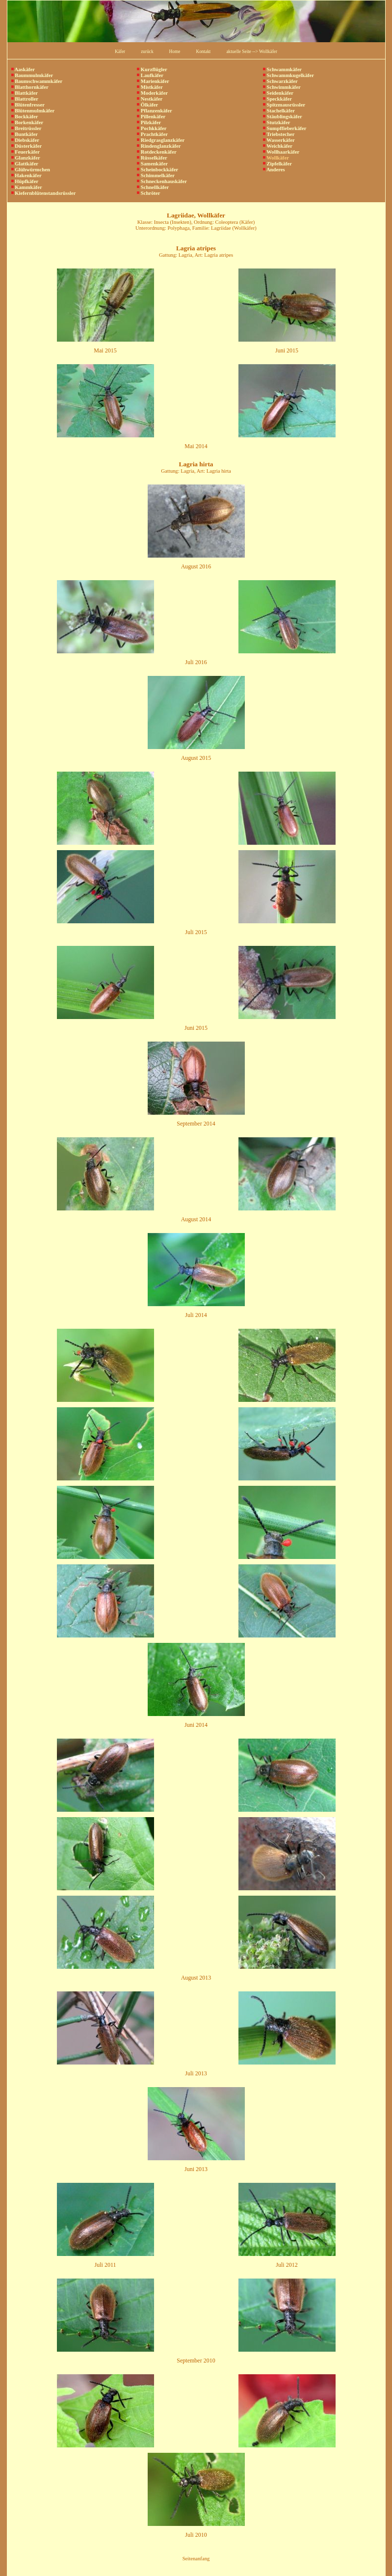 Image resolution: width=392 pixels, height=2576 pixels. I want to click on Borkenkäfer, so click(27, 122).